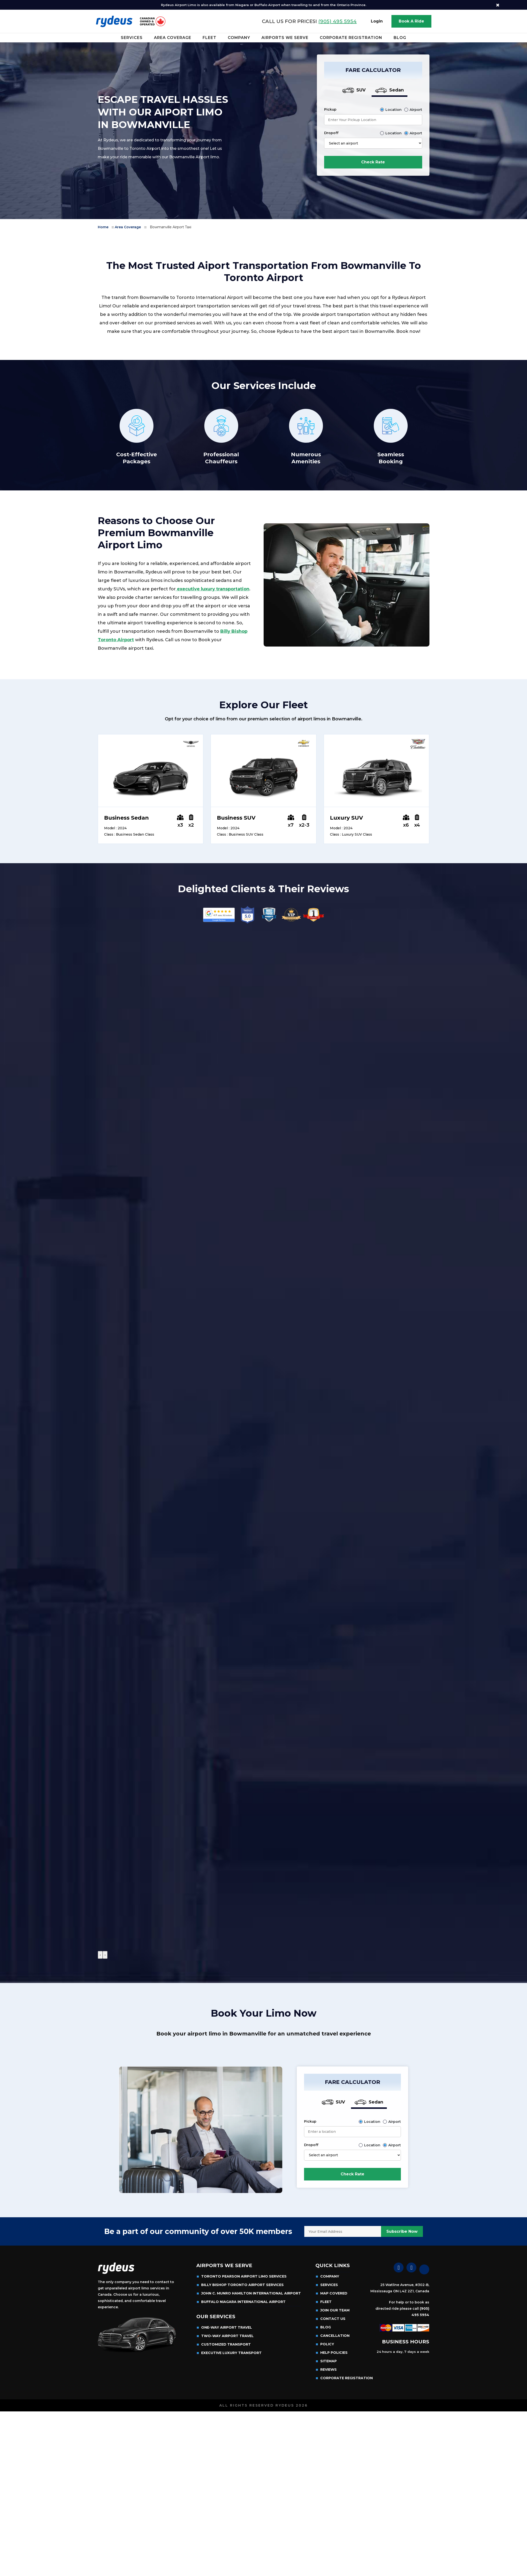 Image resolution: width=527 pixels, height=2576 pixels. Describe the element at coordinates (239, 37) in the screenshot. I see `Company` at that location.